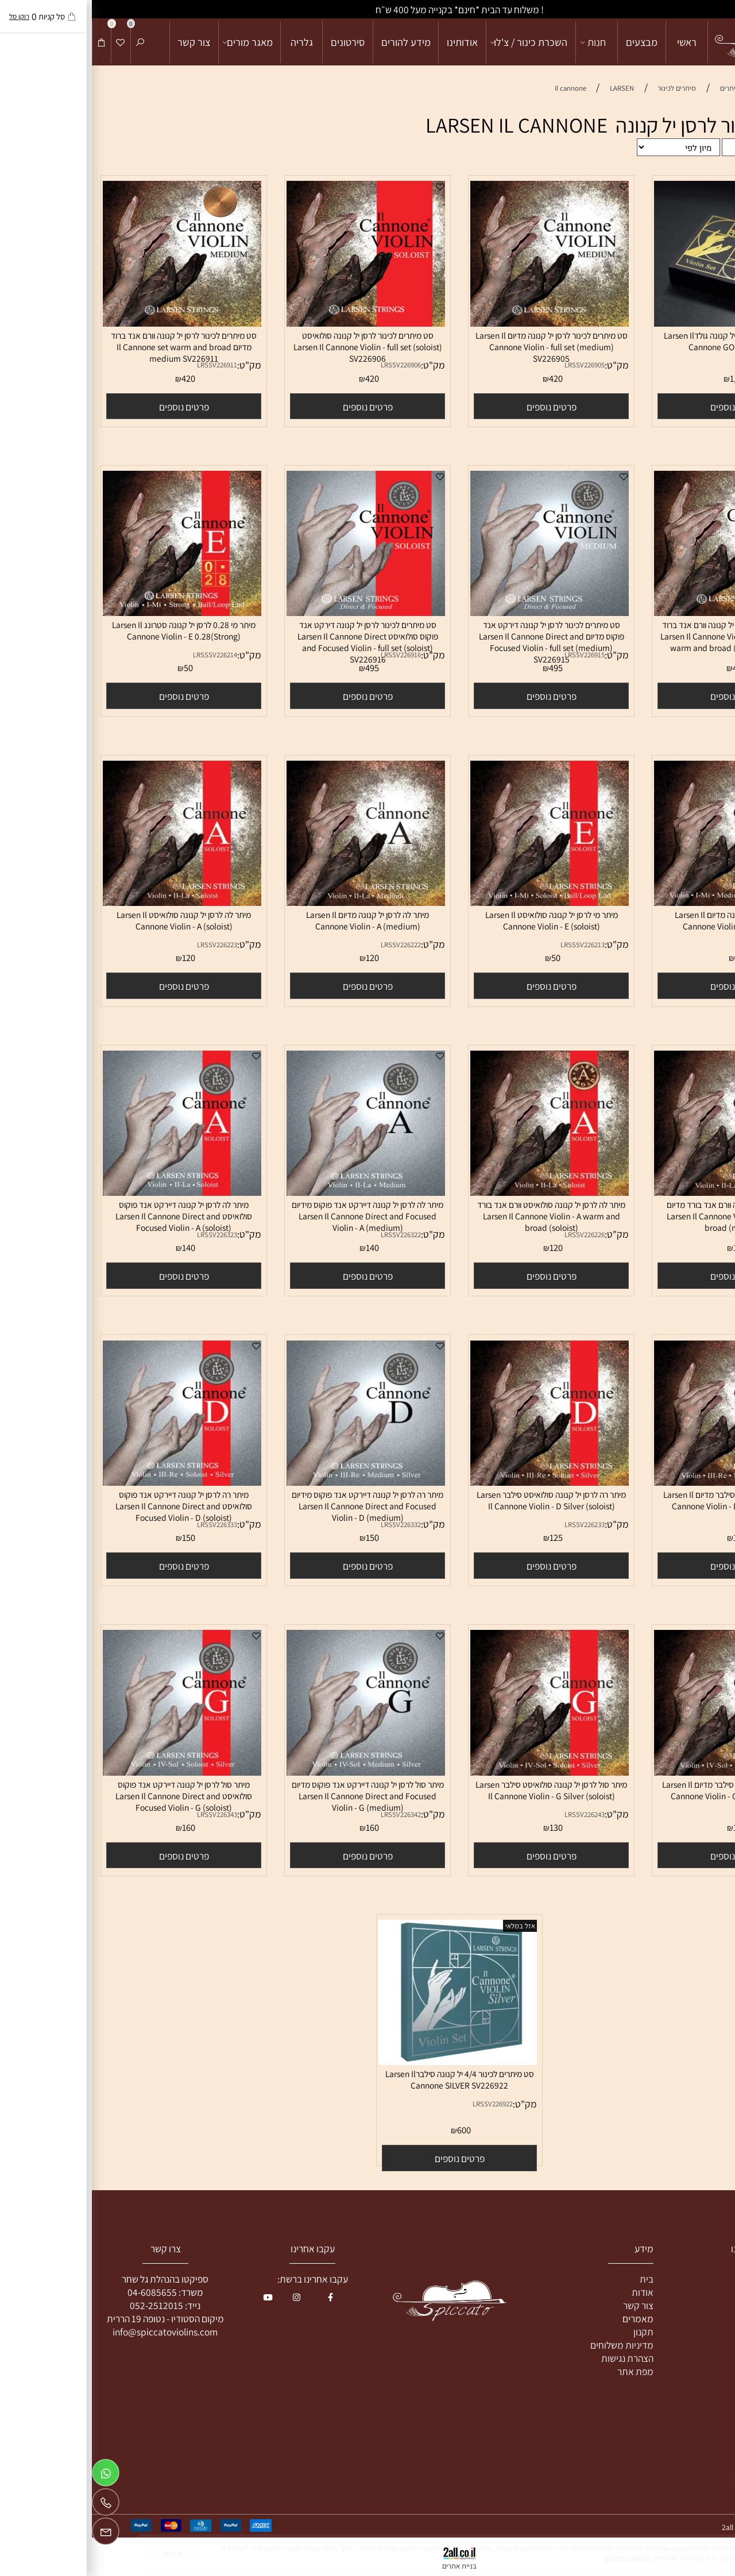 Image resolution: width=735 pixels, height=2576 pixels. Describe the element at coordinates (648, 378) in the screenshot. I see `1,950` at that location.